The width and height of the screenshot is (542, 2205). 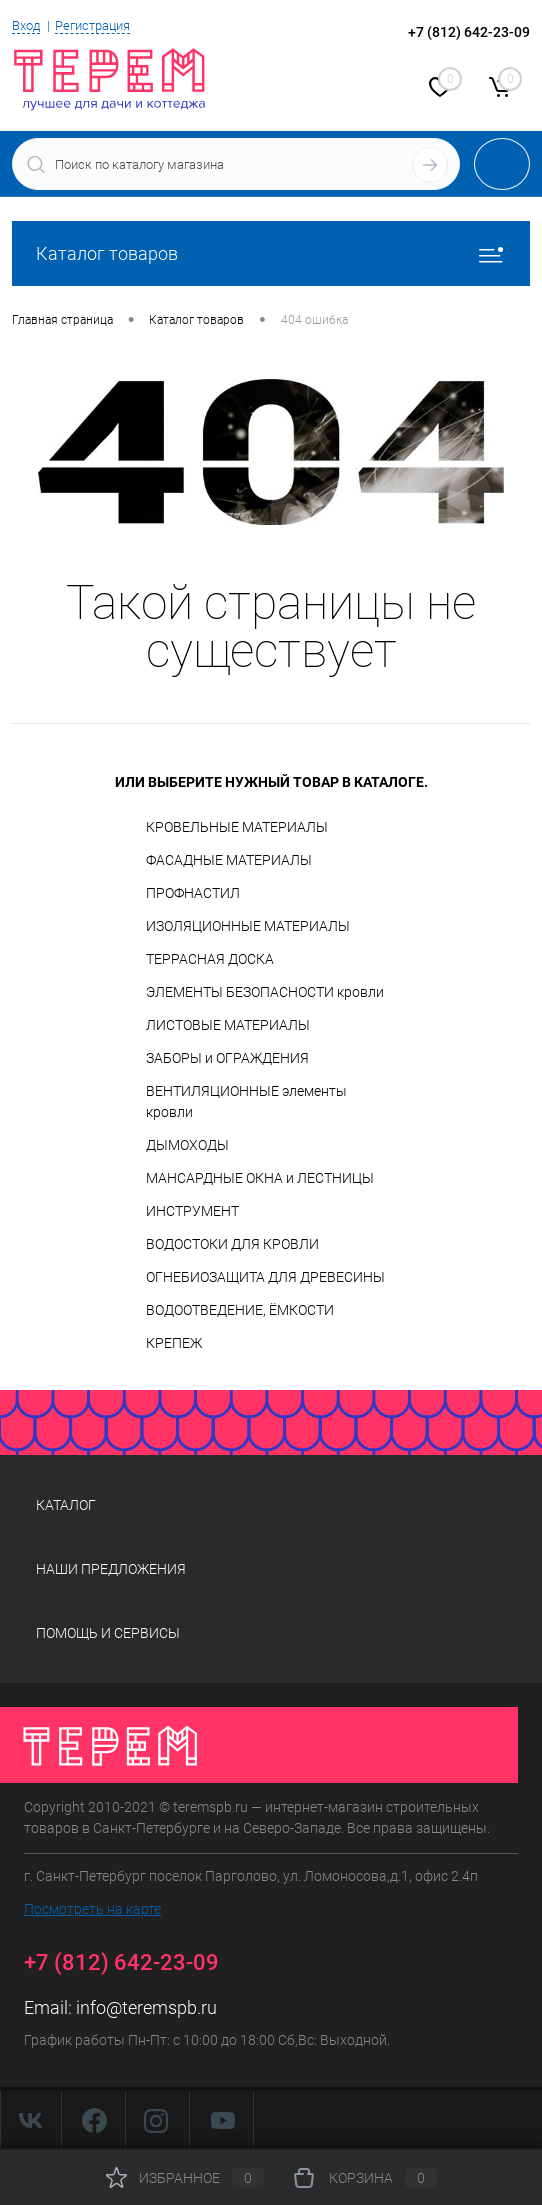 What do you see at coordinates (192, 1211) in the screenshot?
I see `ИНСТРУМЕНТ` at bounding box center [192, 1211].